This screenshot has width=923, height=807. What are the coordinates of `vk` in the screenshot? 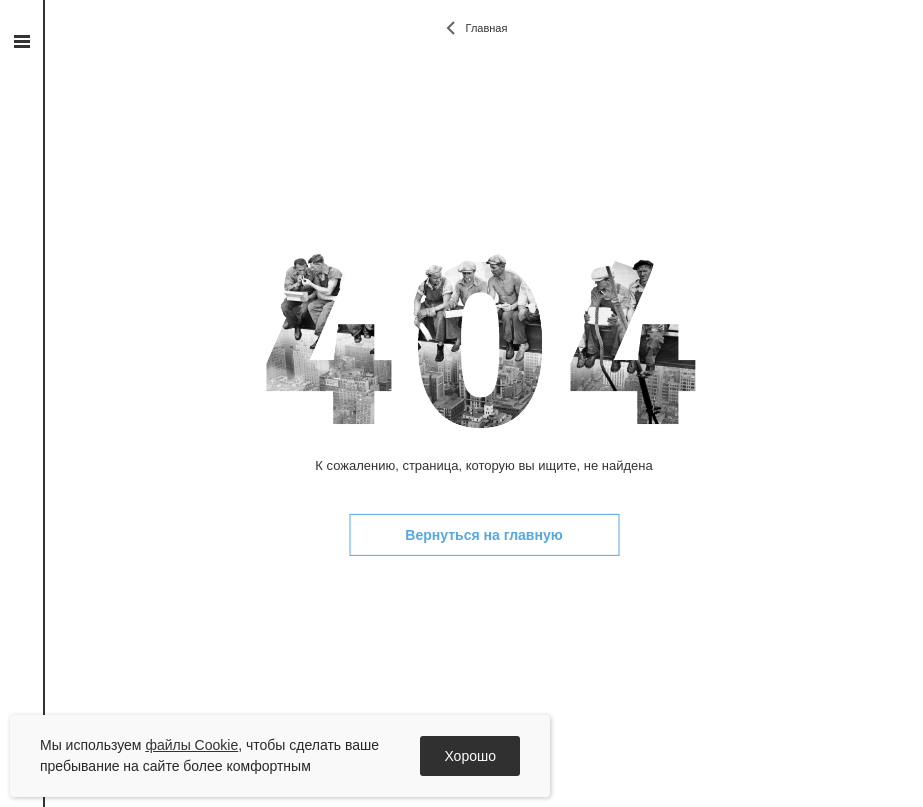 It's located at (21, 263).